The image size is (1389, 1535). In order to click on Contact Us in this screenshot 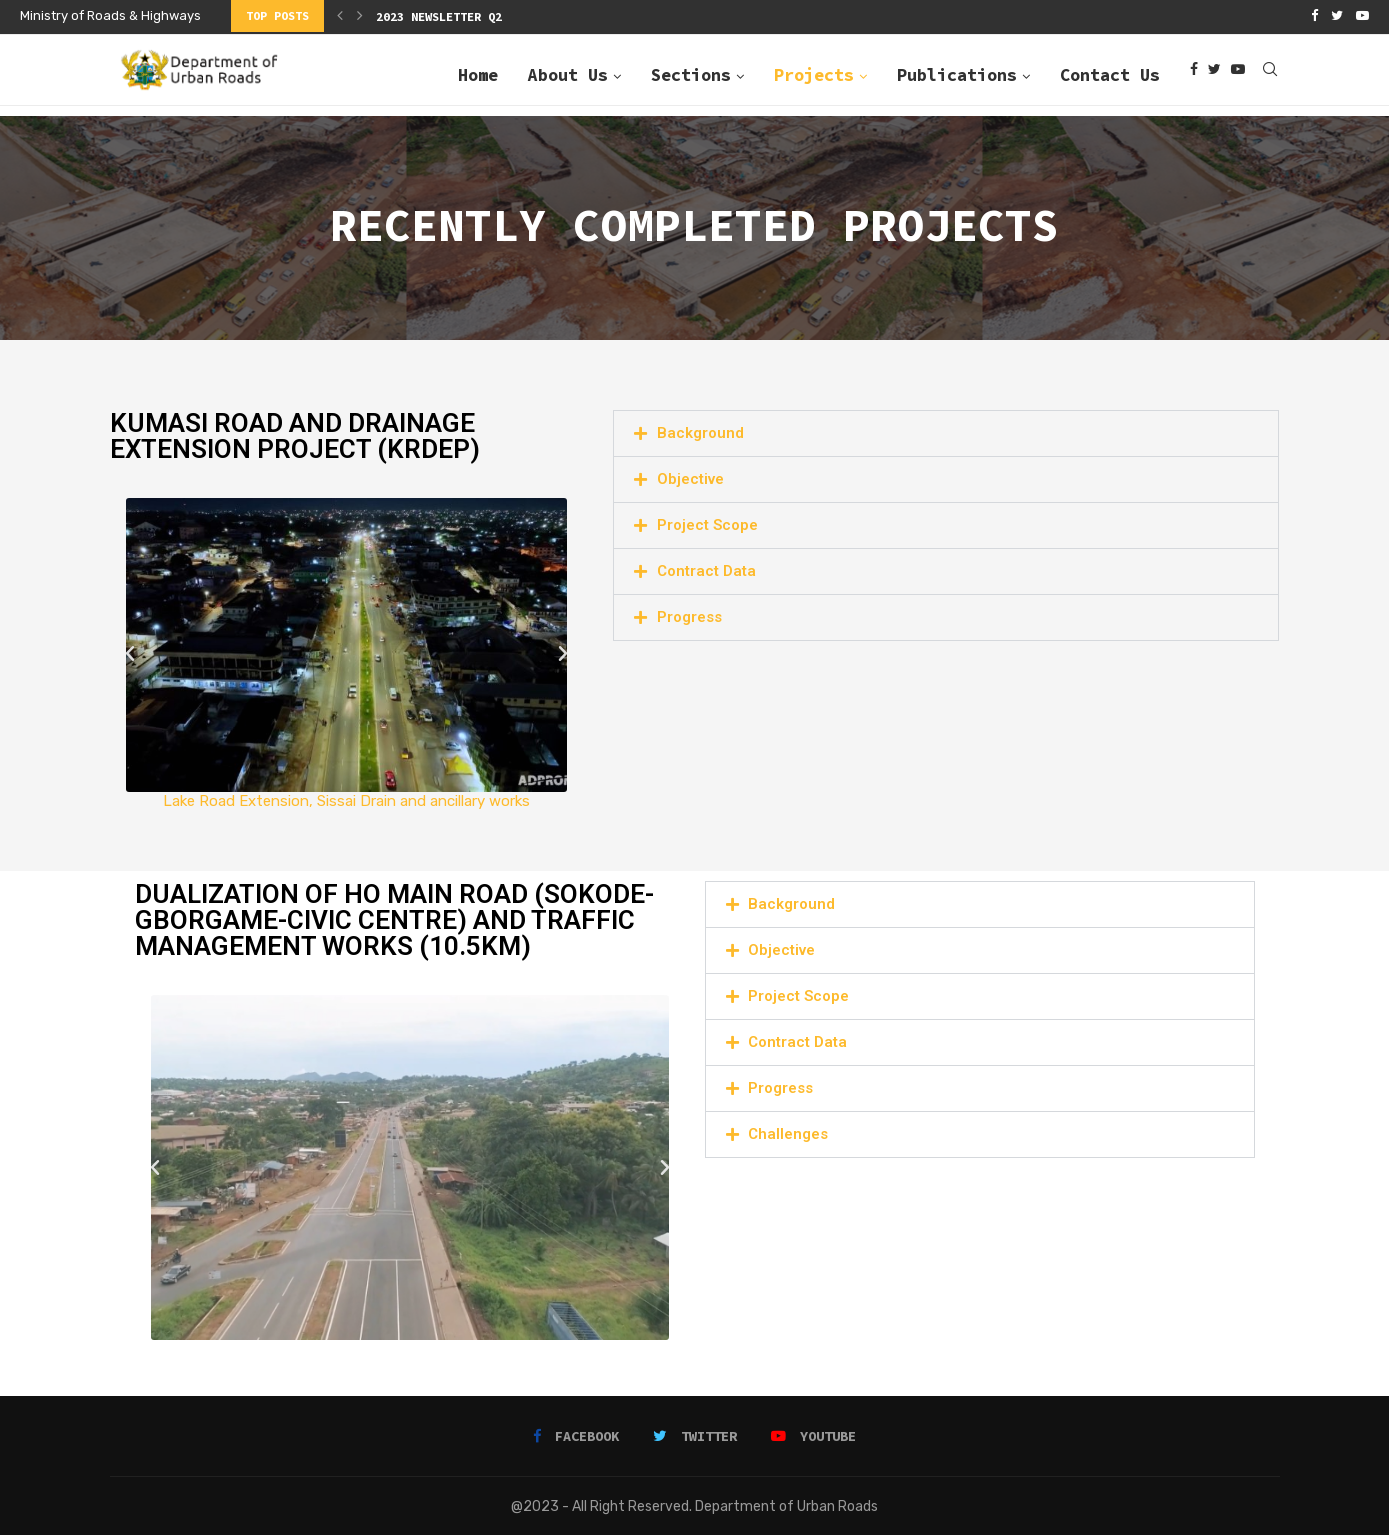, I will do `click(1110, 73)`.